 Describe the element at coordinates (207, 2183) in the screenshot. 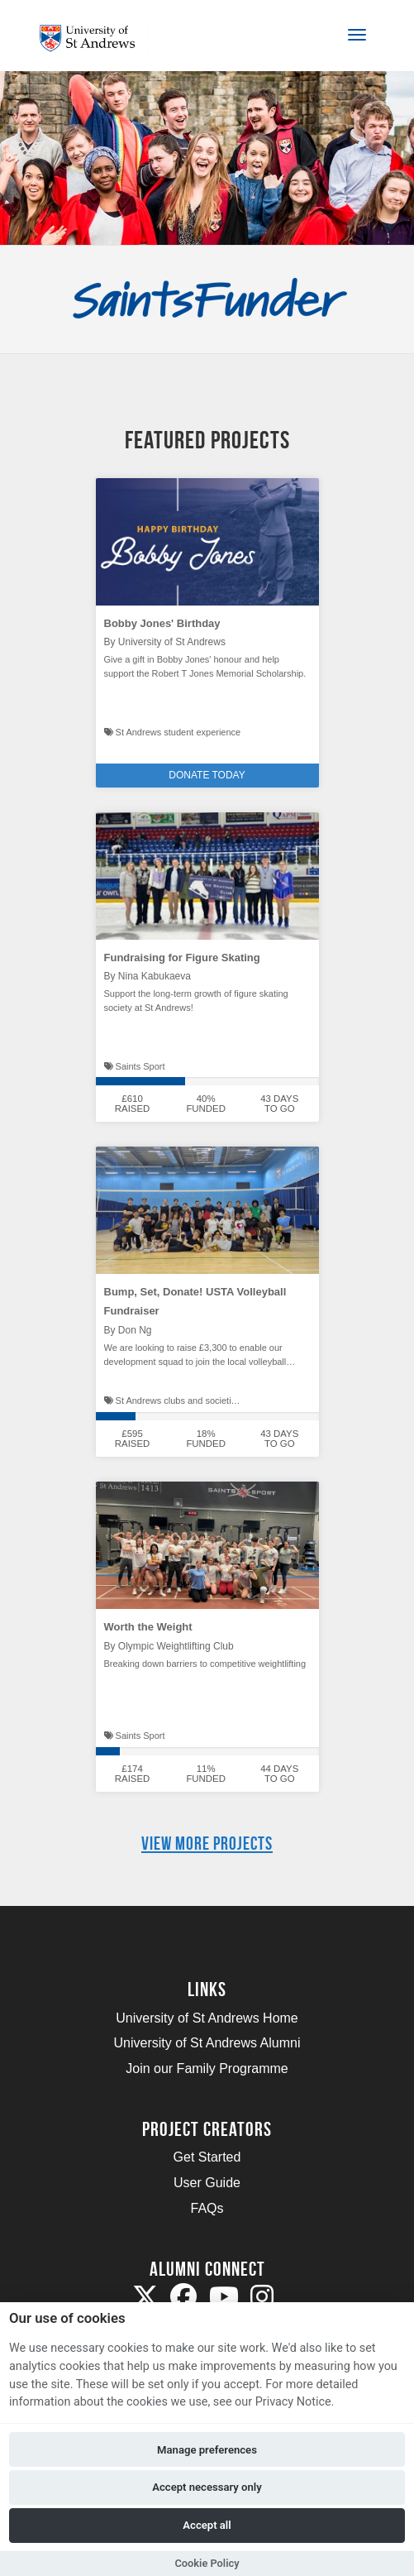

I see `User Guide` at that location.